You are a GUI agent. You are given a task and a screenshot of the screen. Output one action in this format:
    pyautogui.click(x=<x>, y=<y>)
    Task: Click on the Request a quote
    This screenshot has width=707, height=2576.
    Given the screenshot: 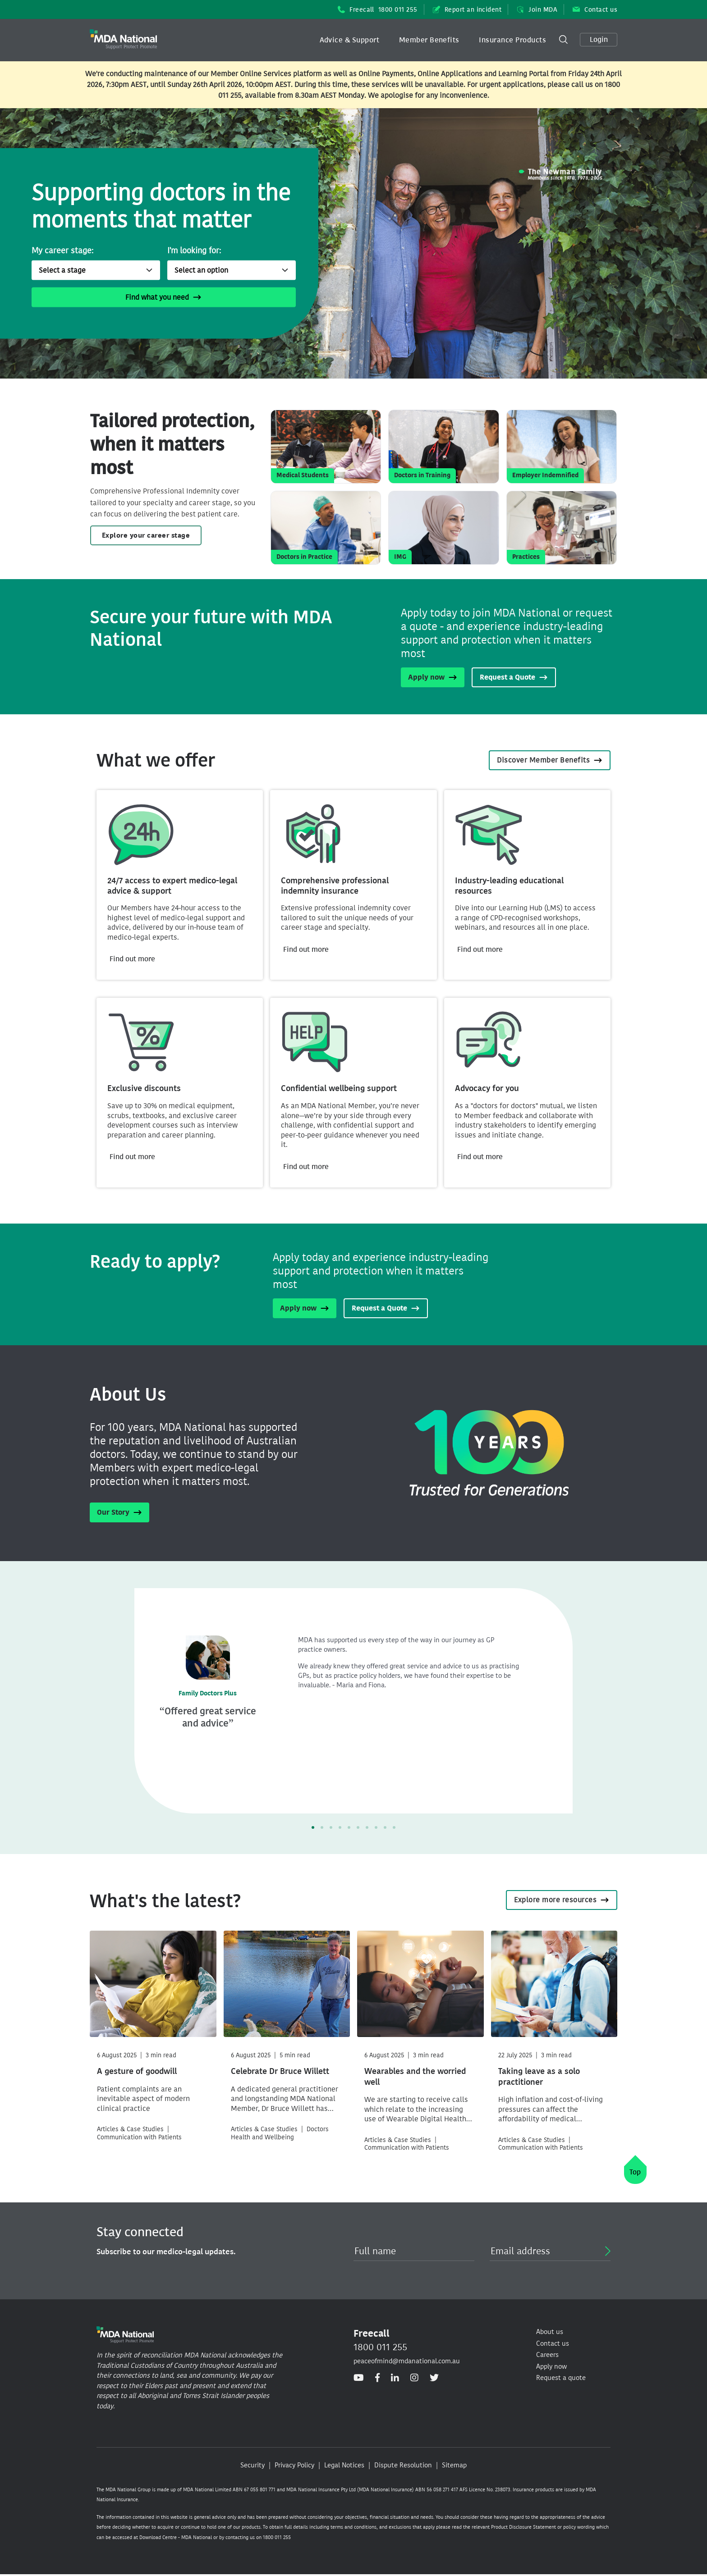 What is the action you would take?
    pyautogui.click(x=561, y=2377)
    